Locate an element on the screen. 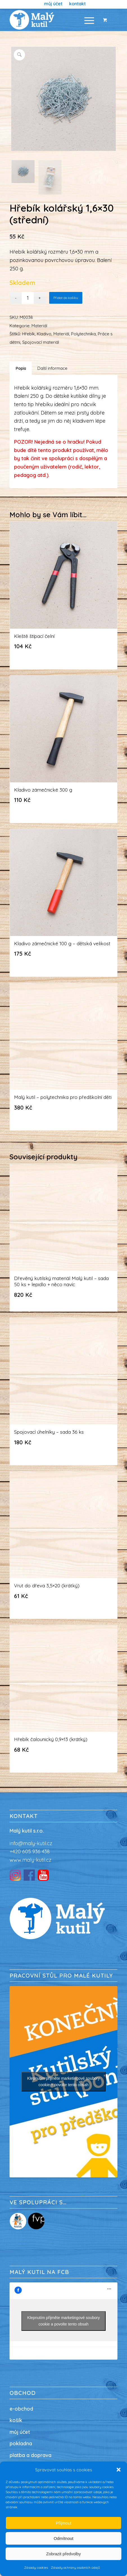 The width and height of the screenshot is (127, 2576). Klepnutím přijměte marketingové soubory cookie a povolte tento obsah is located at coordinates (63, 2081).